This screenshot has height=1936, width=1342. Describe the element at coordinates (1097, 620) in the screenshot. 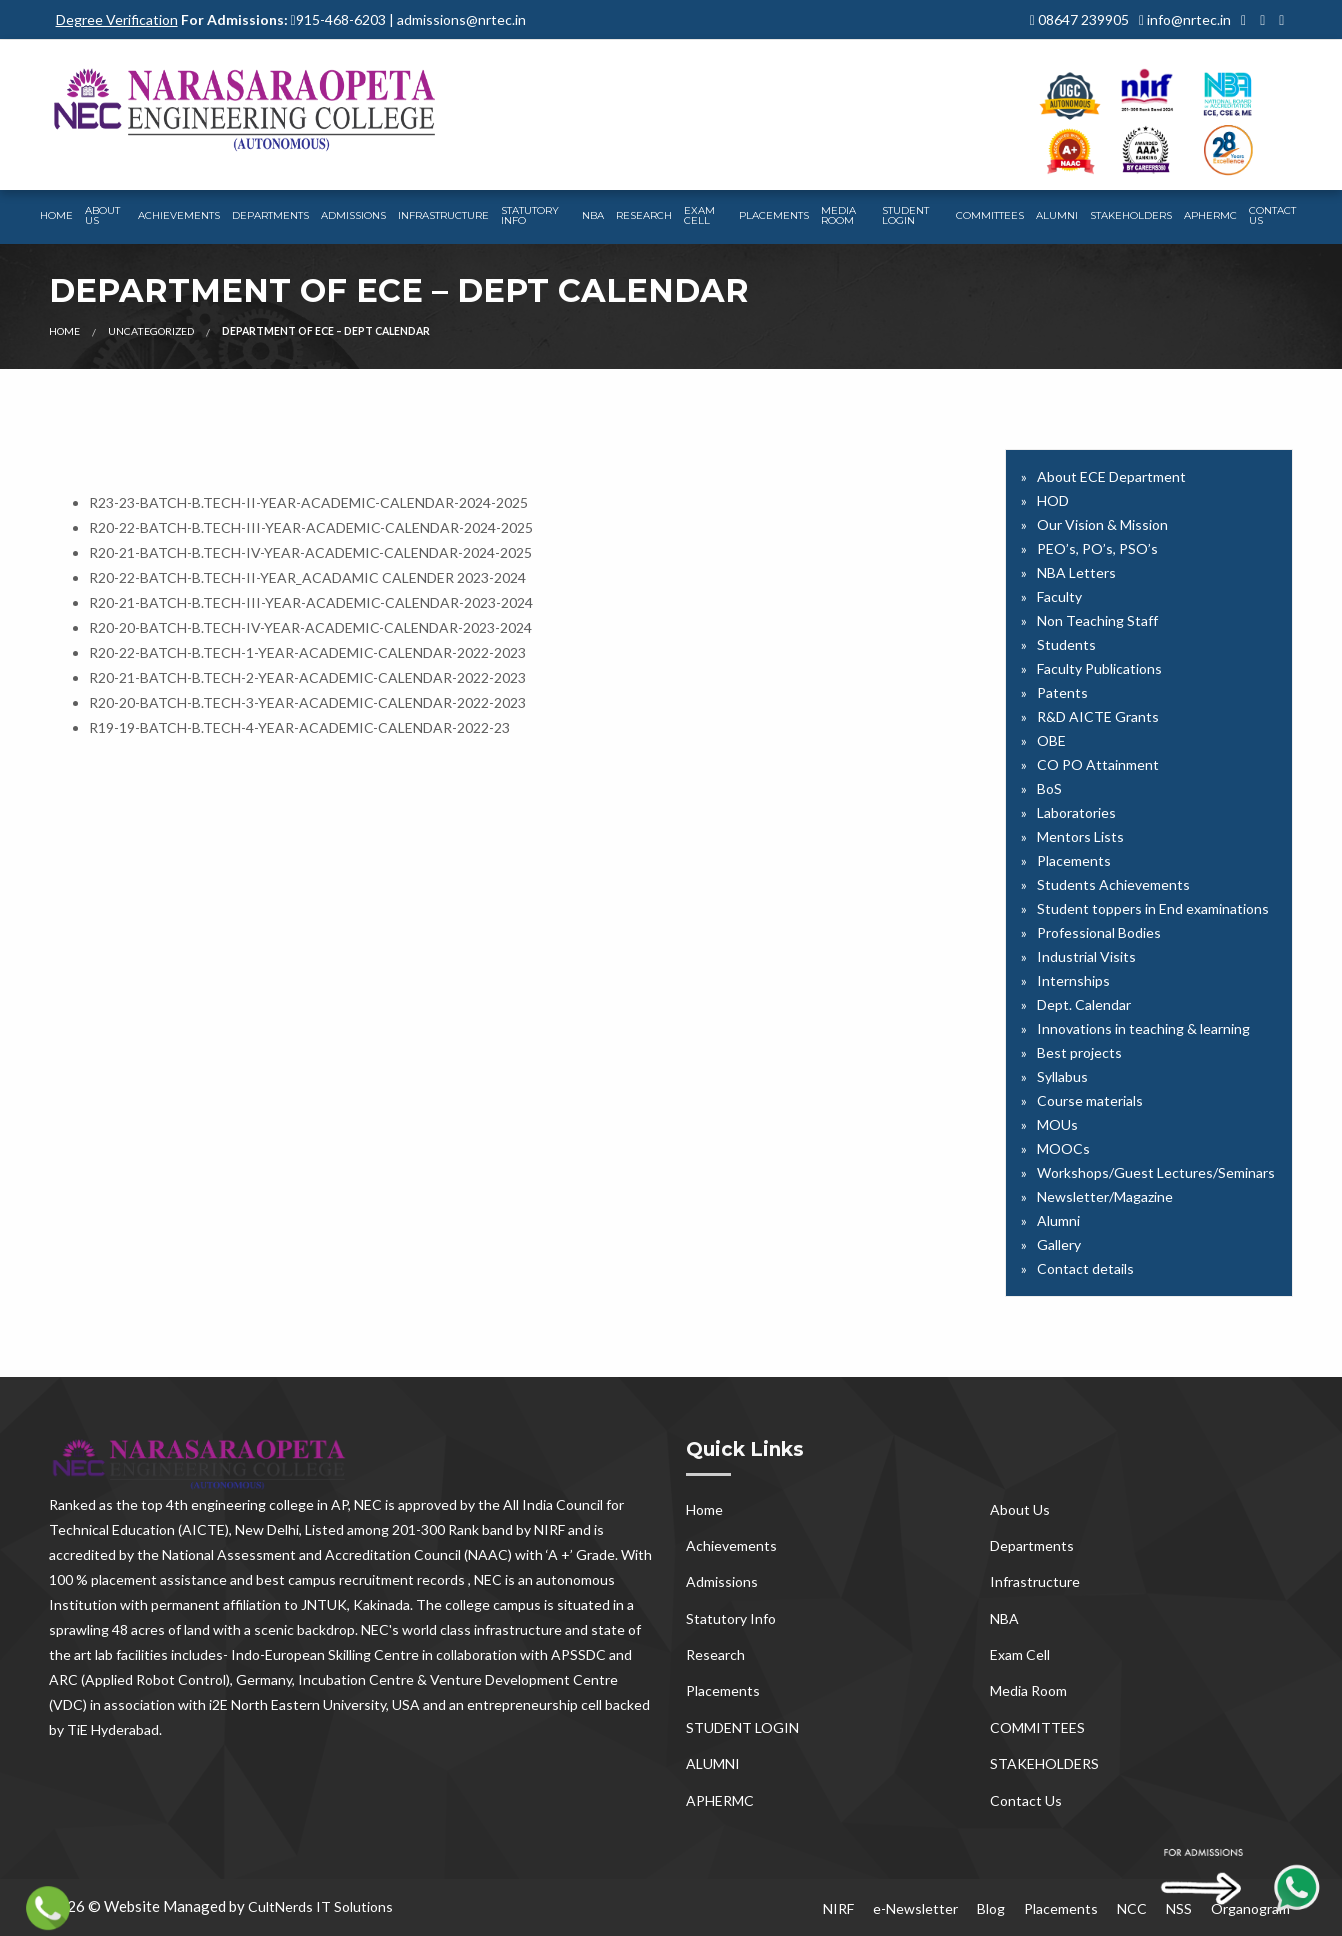

I see `Non Teaching Staff` at that location.